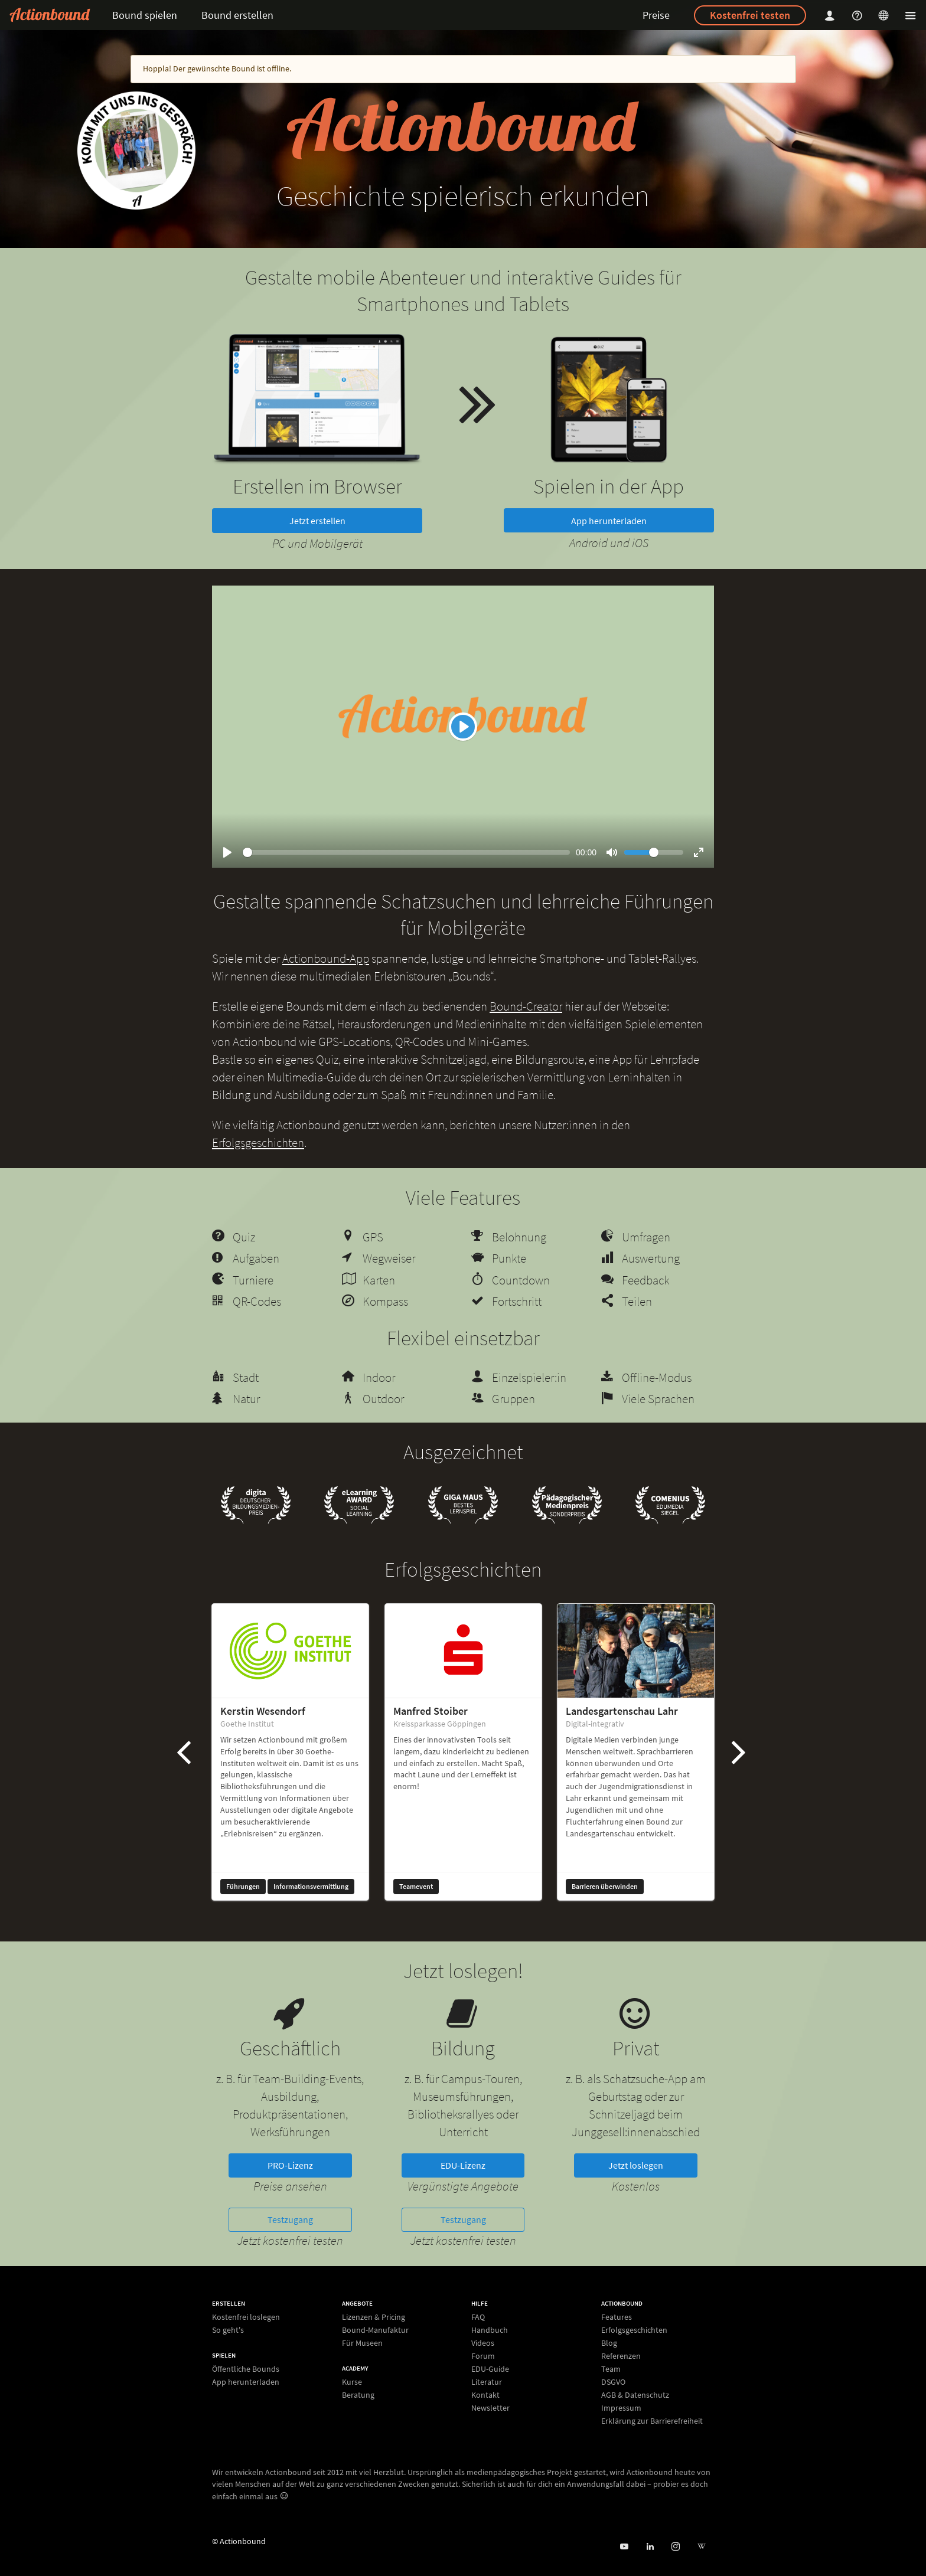 The width and height of the screenshot is (926, 2576). What do you see at coordinates (478, 2317) in the screenshot?
I see `FAQ` at bounding box center [478, 2317].